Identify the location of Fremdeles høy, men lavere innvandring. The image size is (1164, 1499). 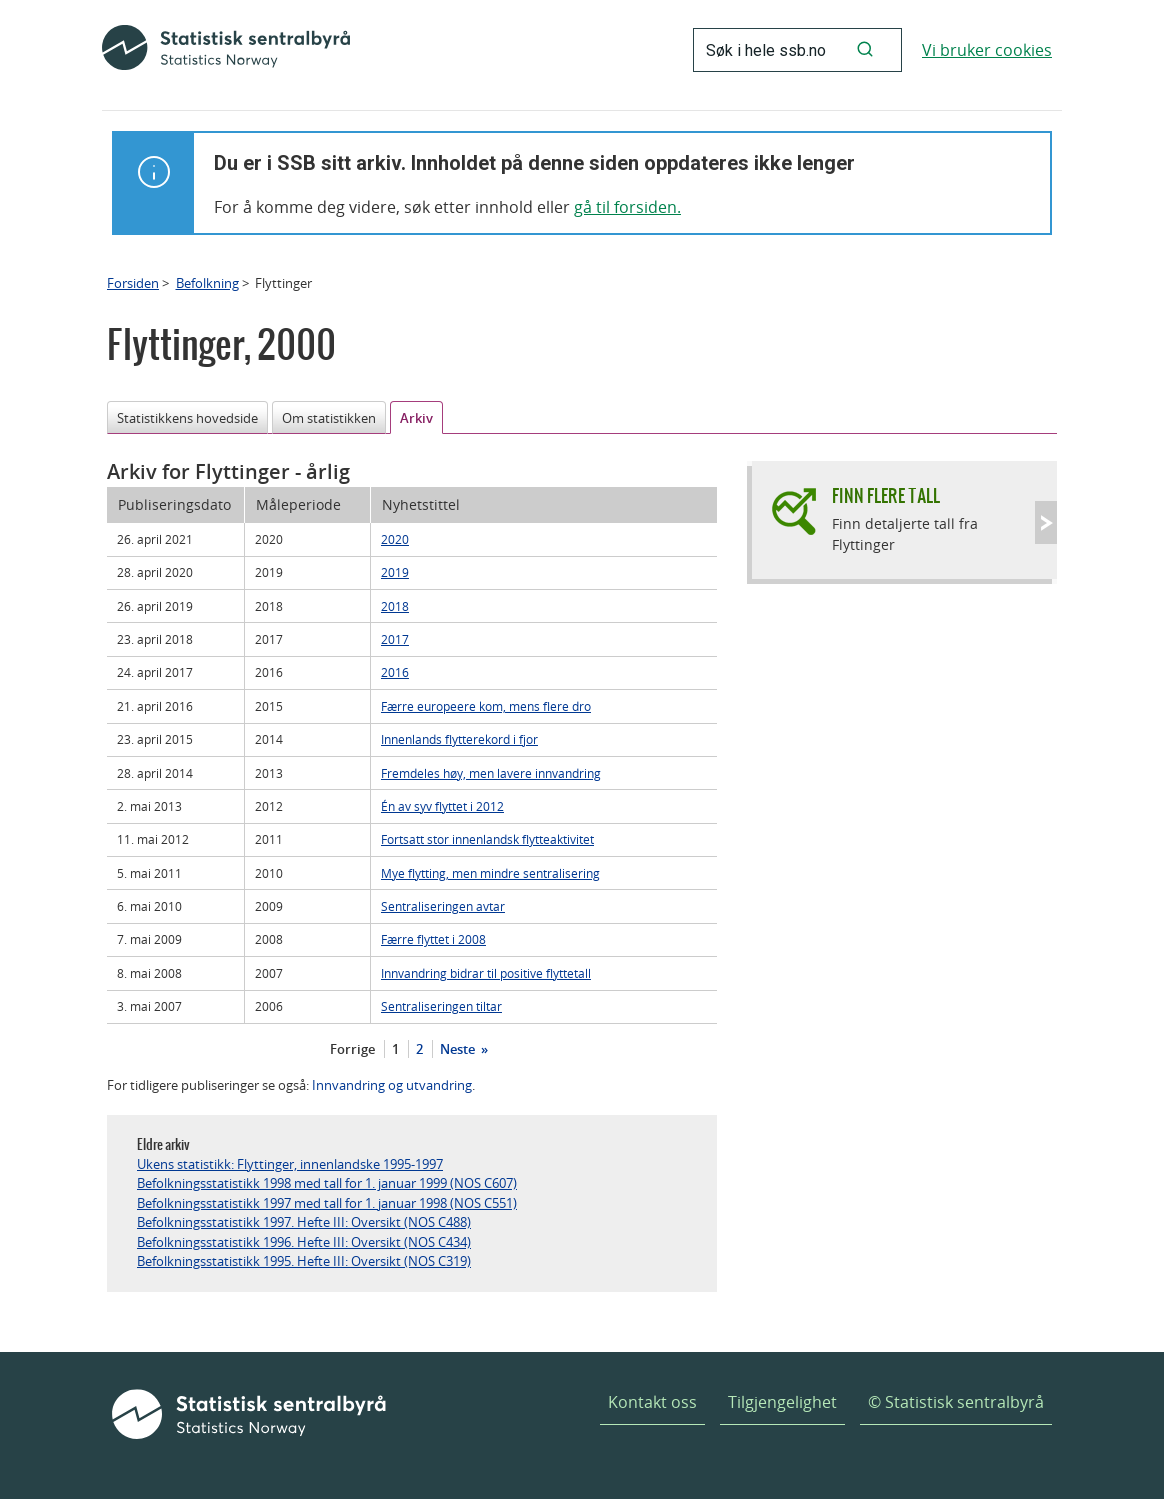
(491, 773).